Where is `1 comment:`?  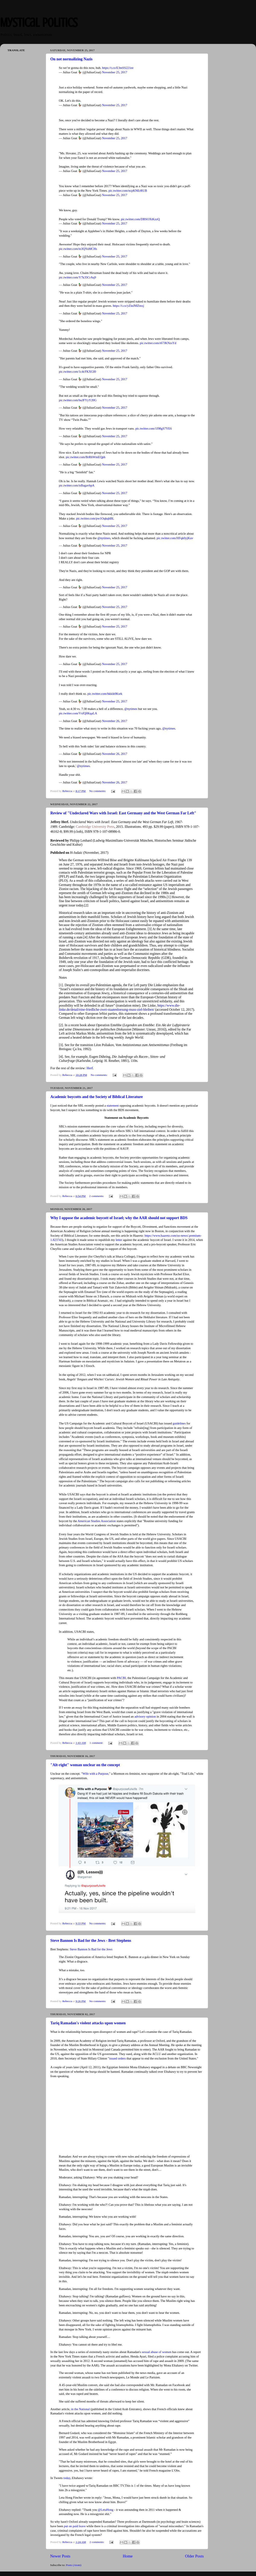
1 comment: is located at coordinates (97, 1742).